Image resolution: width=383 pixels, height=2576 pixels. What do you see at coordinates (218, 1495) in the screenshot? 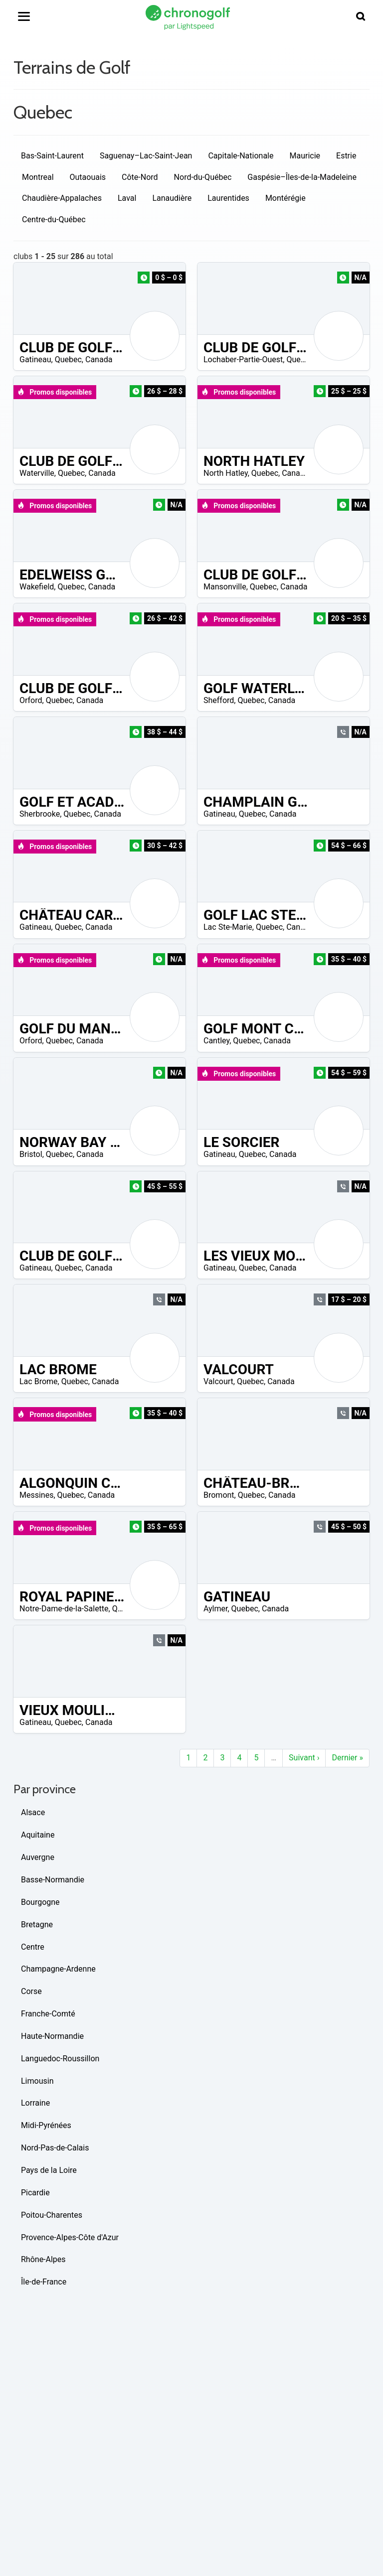
I see `Bromont` at bounding box center [218, 1495].